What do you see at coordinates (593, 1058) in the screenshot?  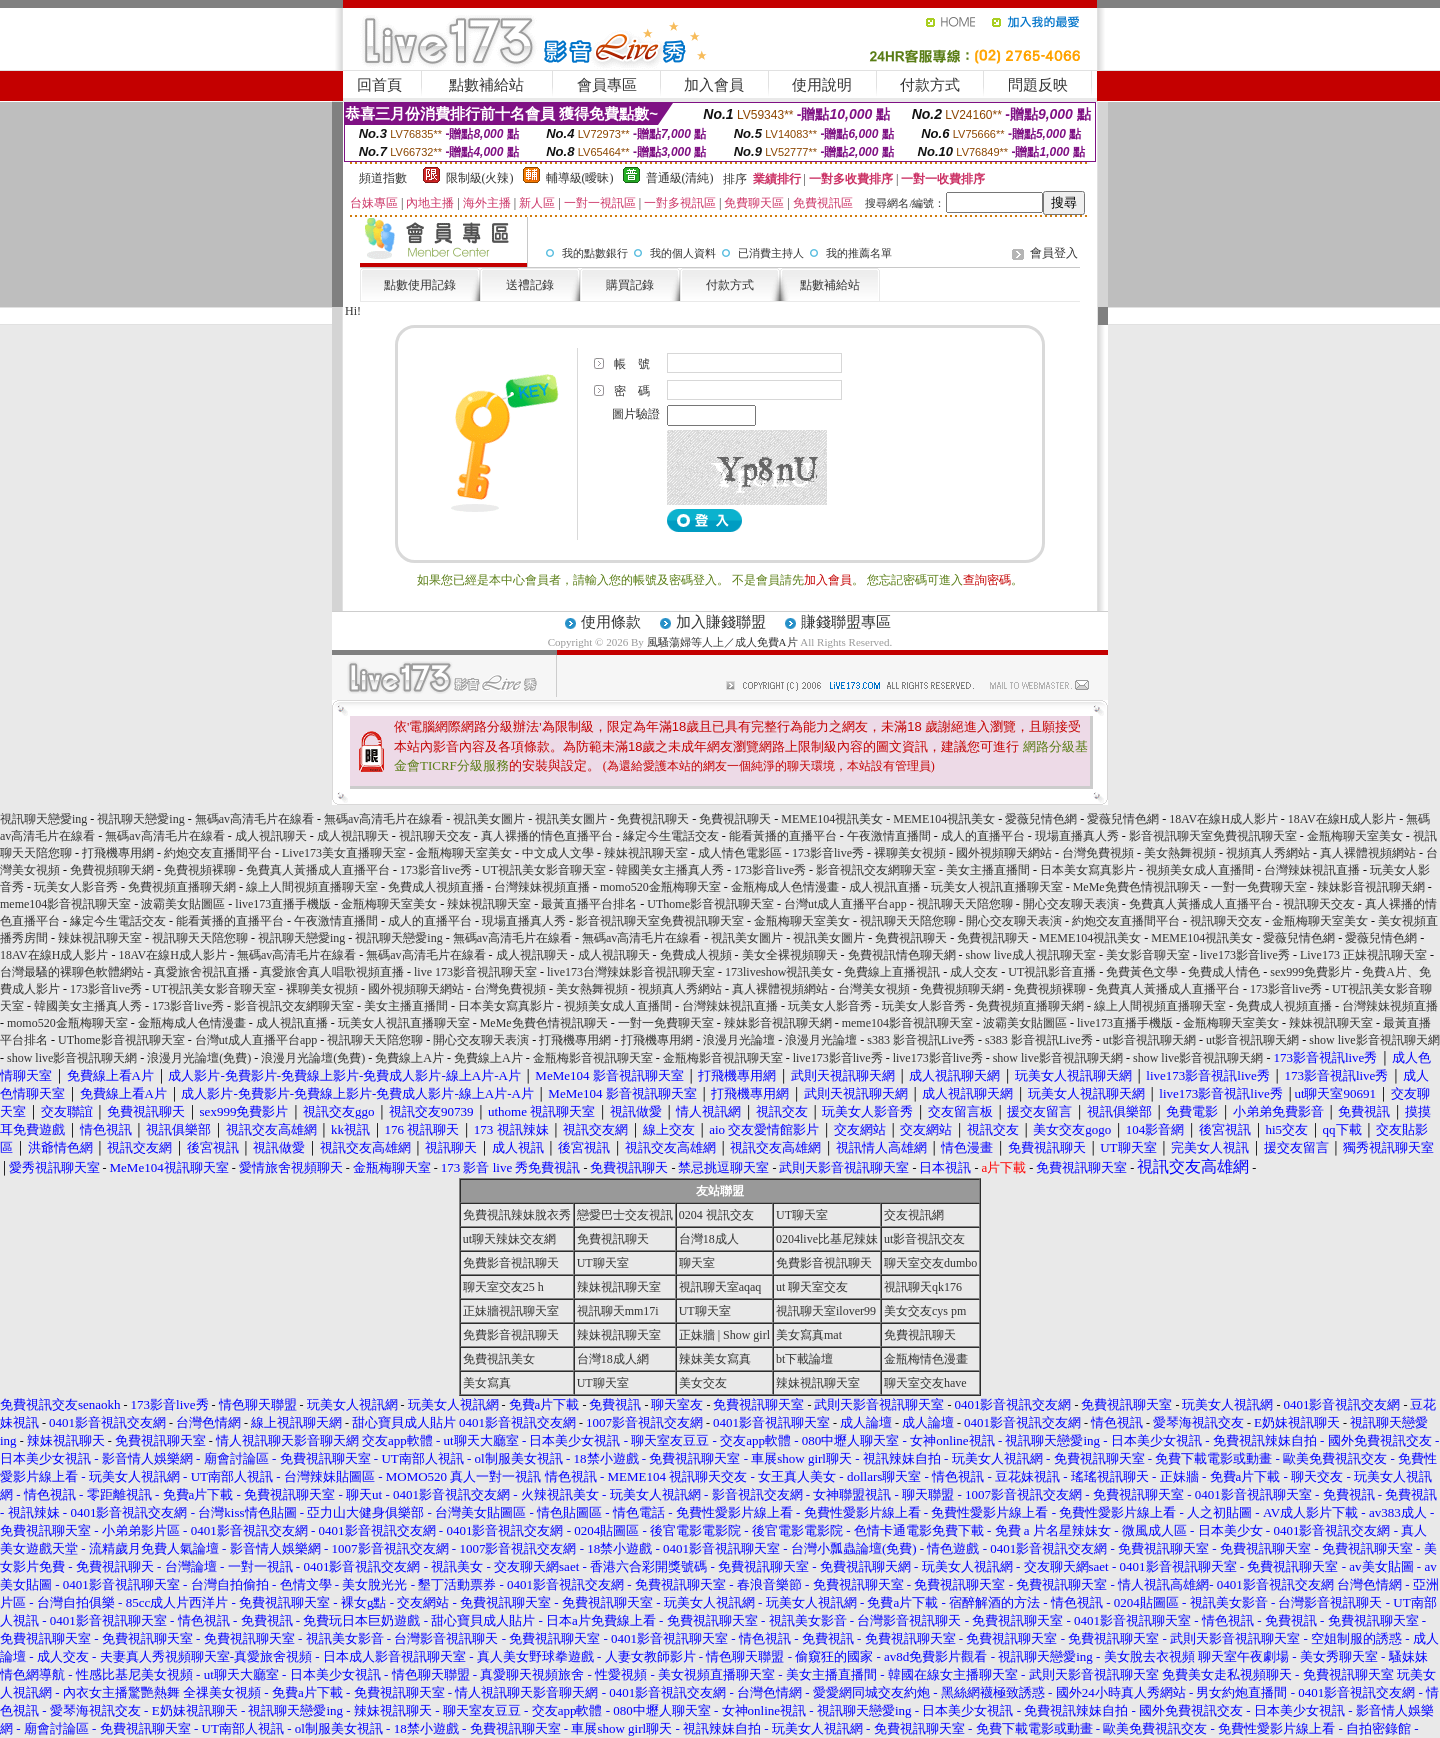 I see `金瓶梅影音視訊聊天室` at bounding box center [593, 1058].